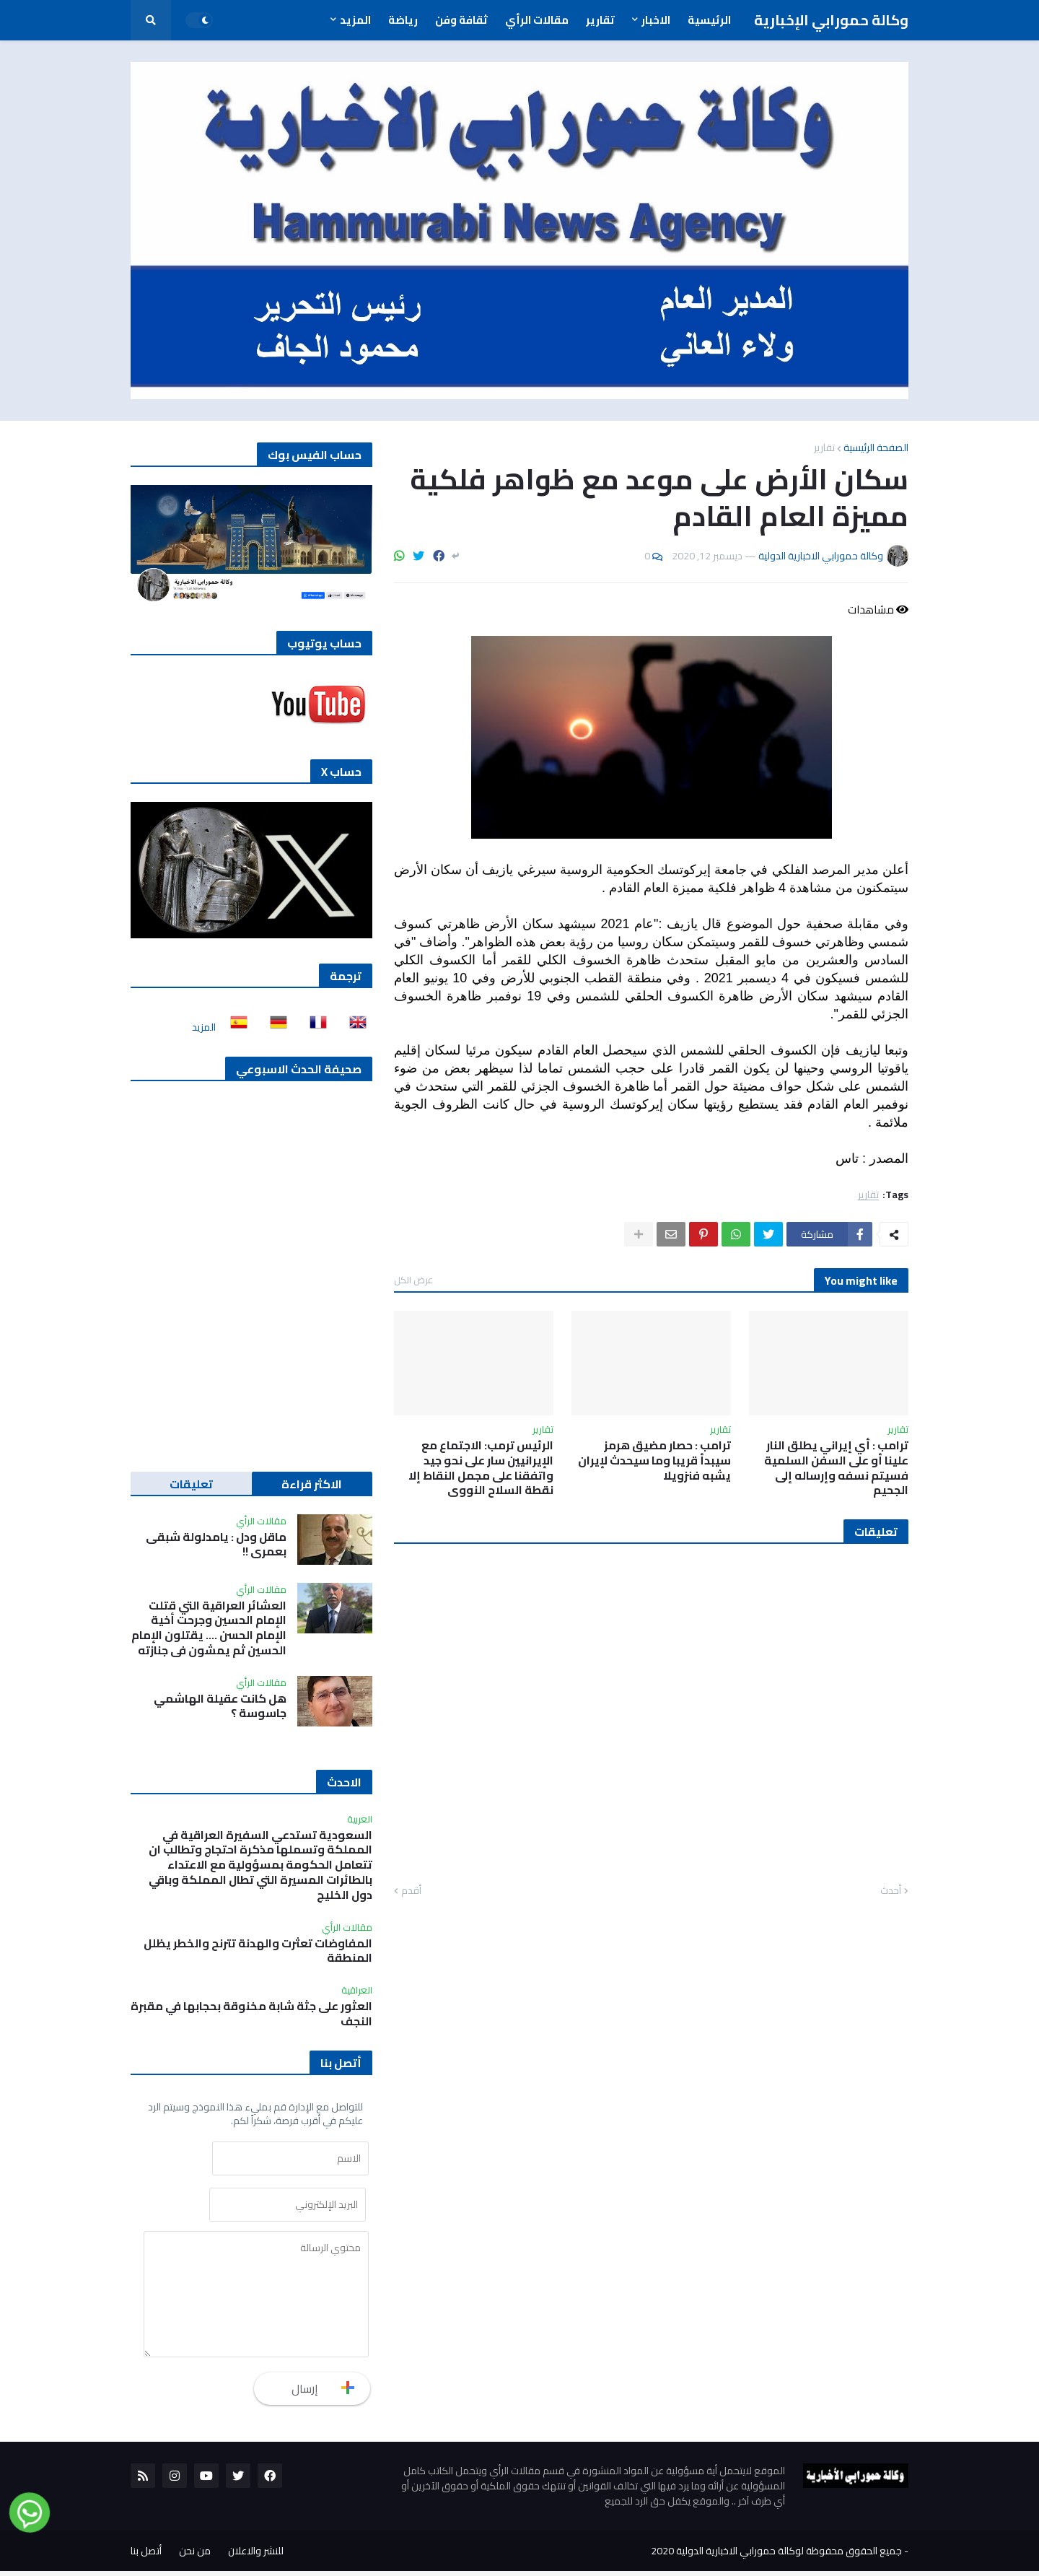 This screenshot has height=2576, width=1039. Describe the element at coordinates (776, 2555) in the screenshot. I see `جميع الحقوق محفوظة لوكالة حمورابي الاخبارية الدولية 2020` at that location.